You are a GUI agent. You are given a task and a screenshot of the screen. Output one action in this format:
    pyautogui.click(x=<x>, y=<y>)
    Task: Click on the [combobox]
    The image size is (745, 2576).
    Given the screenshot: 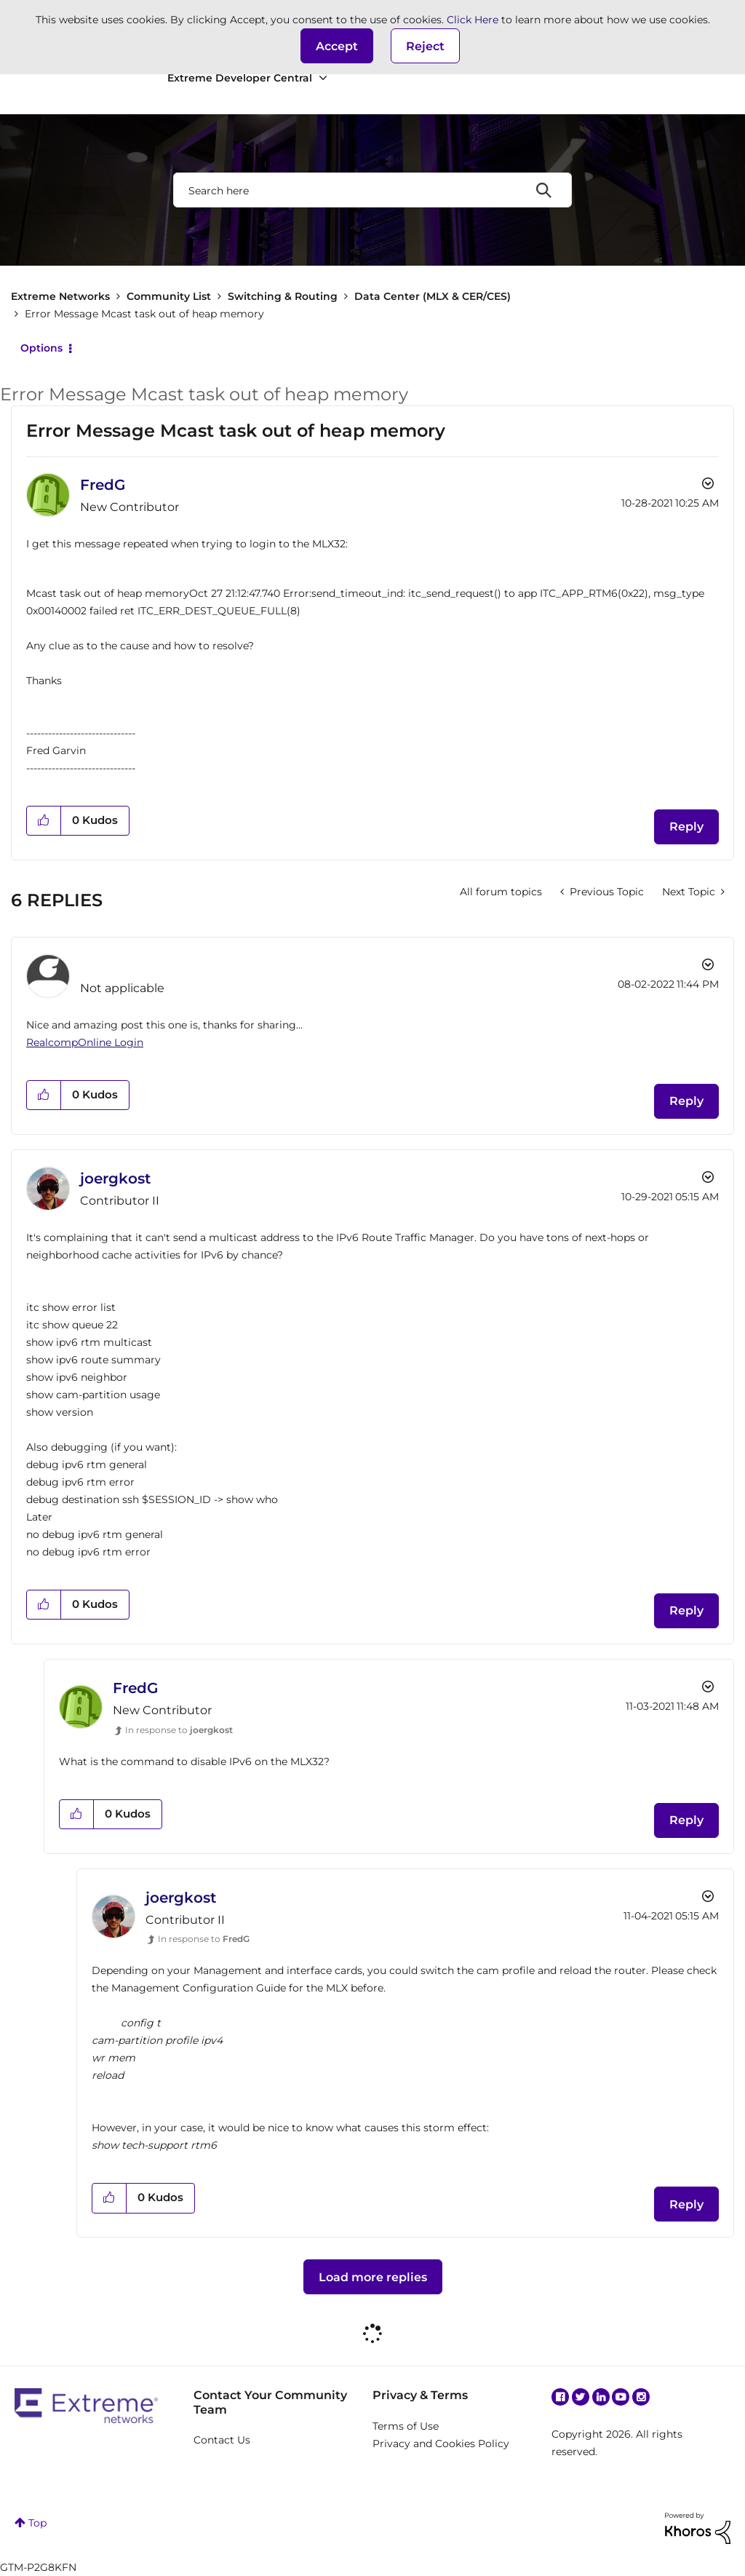 What is the action you would take?
    pyautogui.click(x=372, y=190)
    